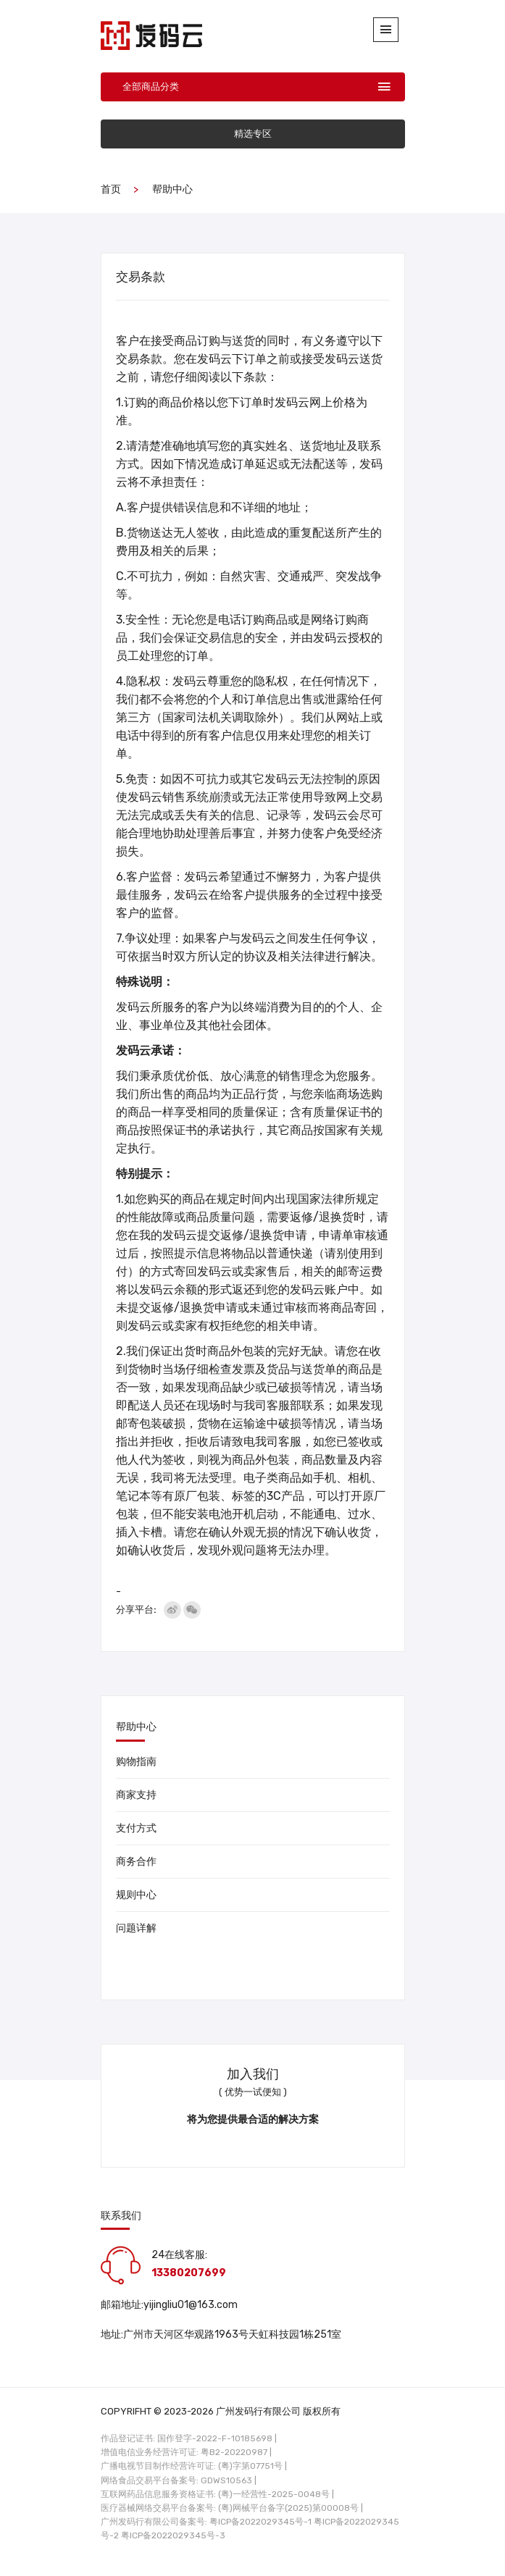 The width and height of the screenshot is (505, 2576). I want to click on 精选专区, so click(253, 133).